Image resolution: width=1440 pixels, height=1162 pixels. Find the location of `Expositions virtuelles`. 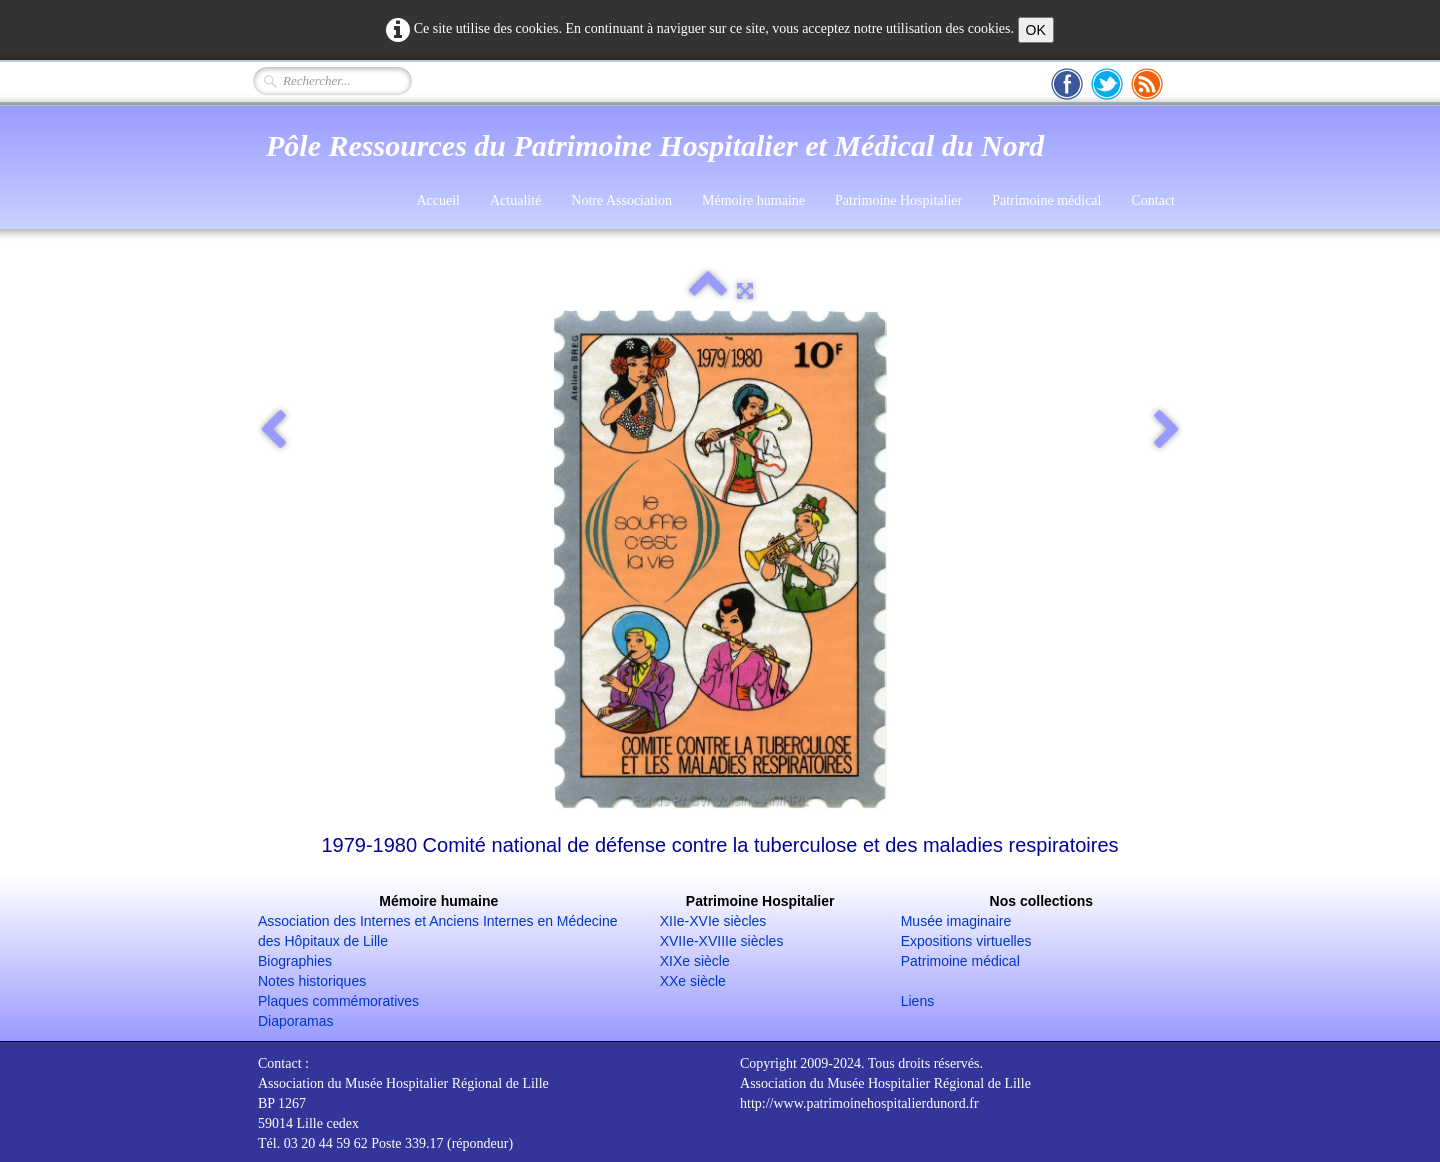

Expositions virtuelles is located at coordinates (966, 941).